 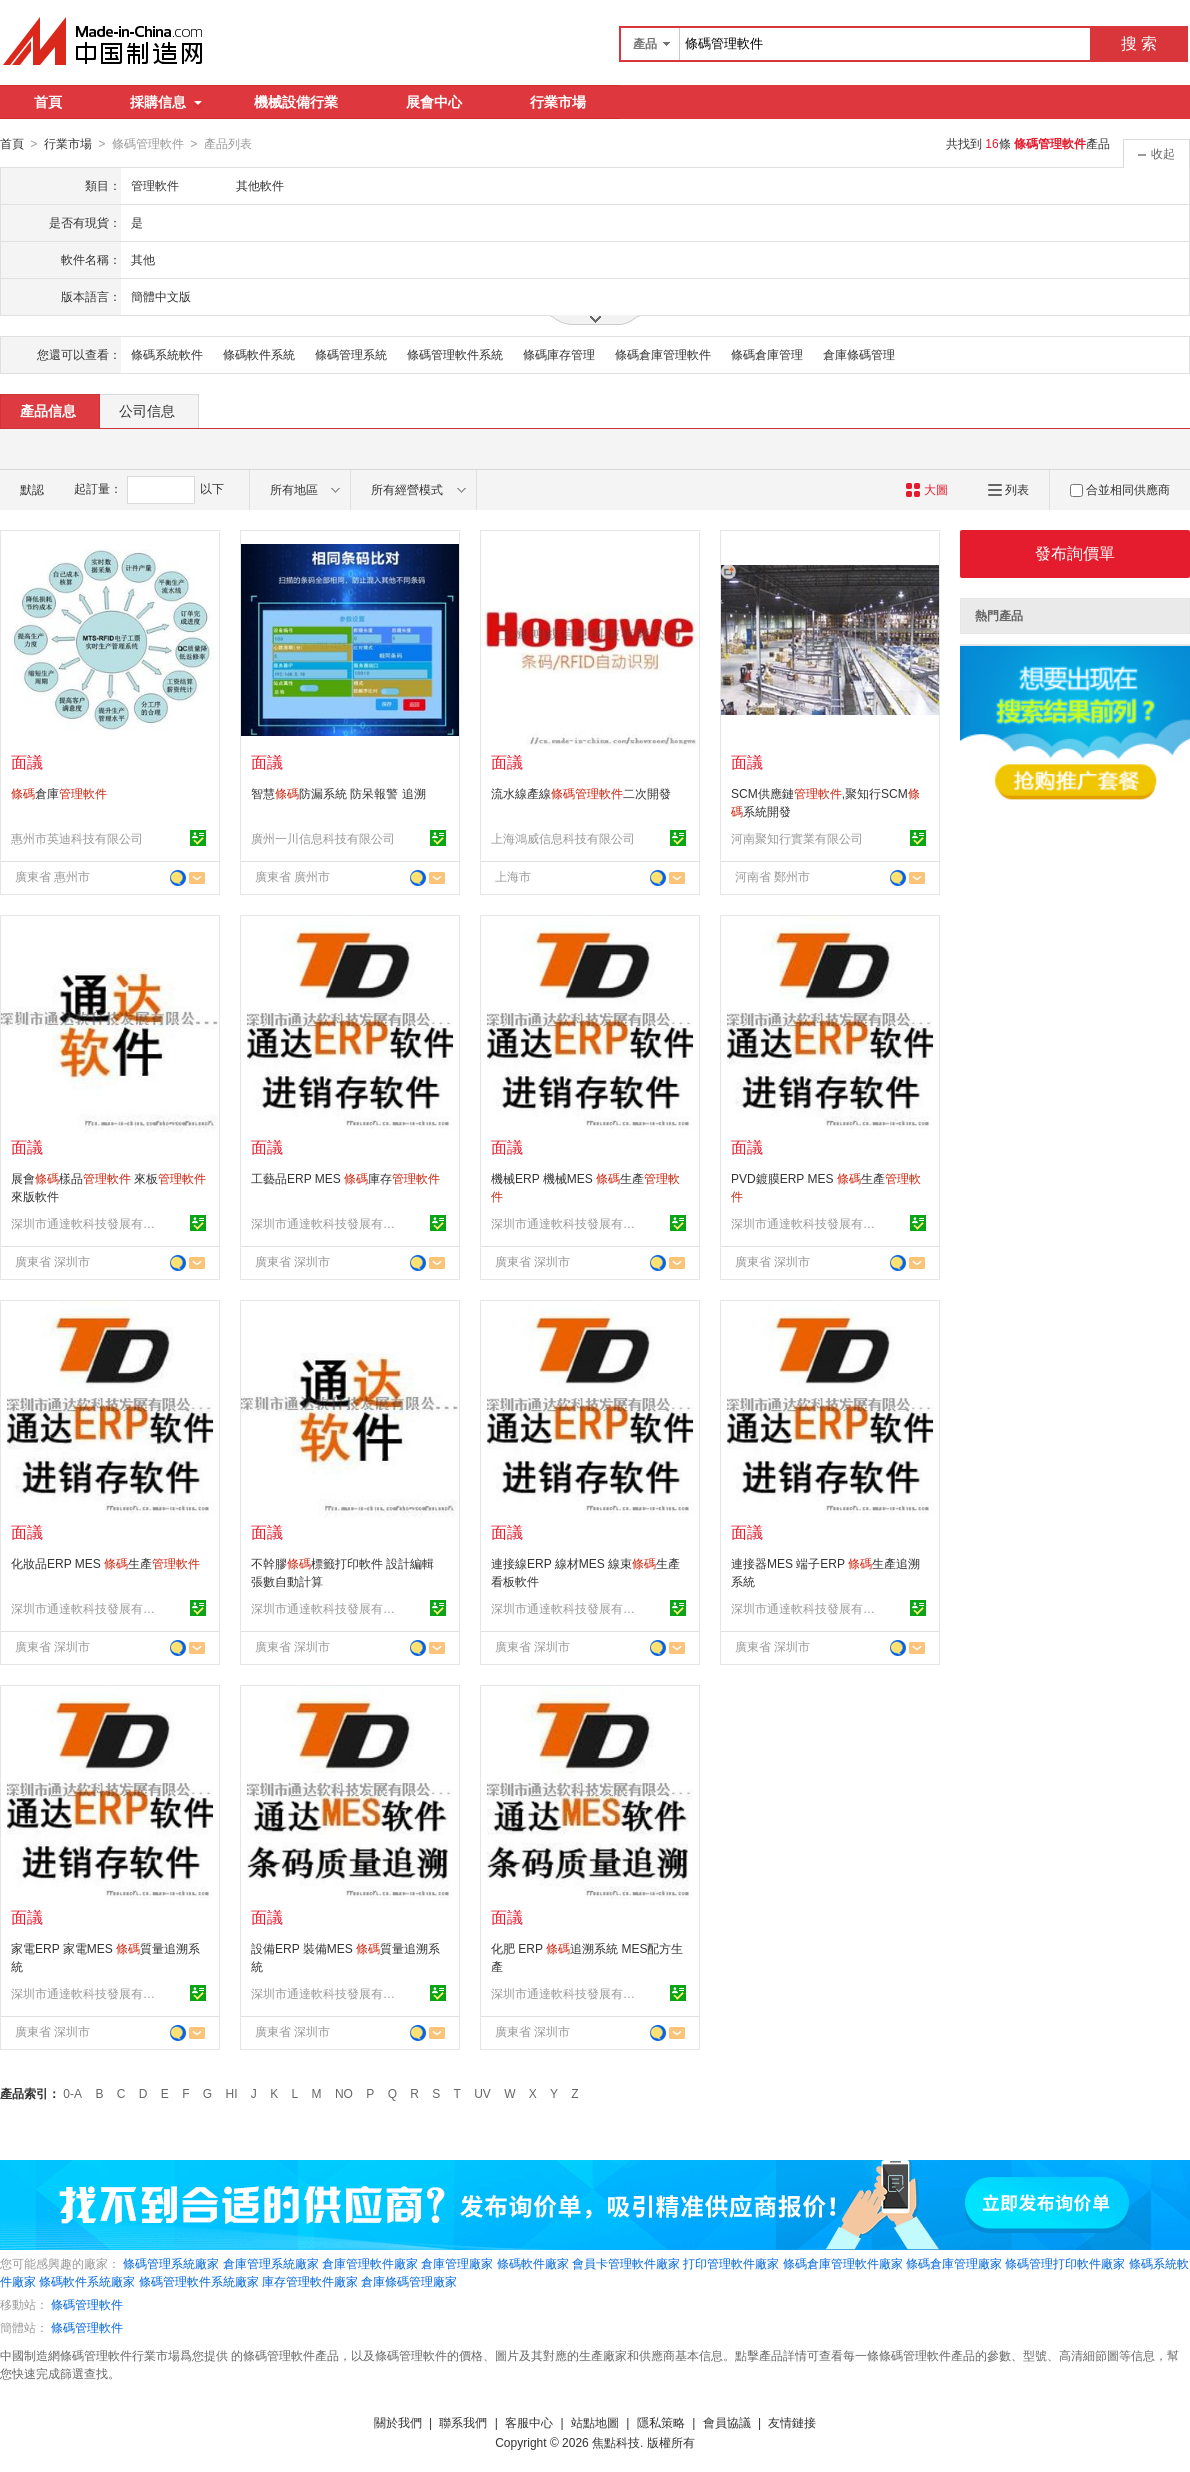 What do you see at coordinates (323, 838) in the screenshot?
I see `廣州一川信息科技有限公司` at bounding box center [323, 838].